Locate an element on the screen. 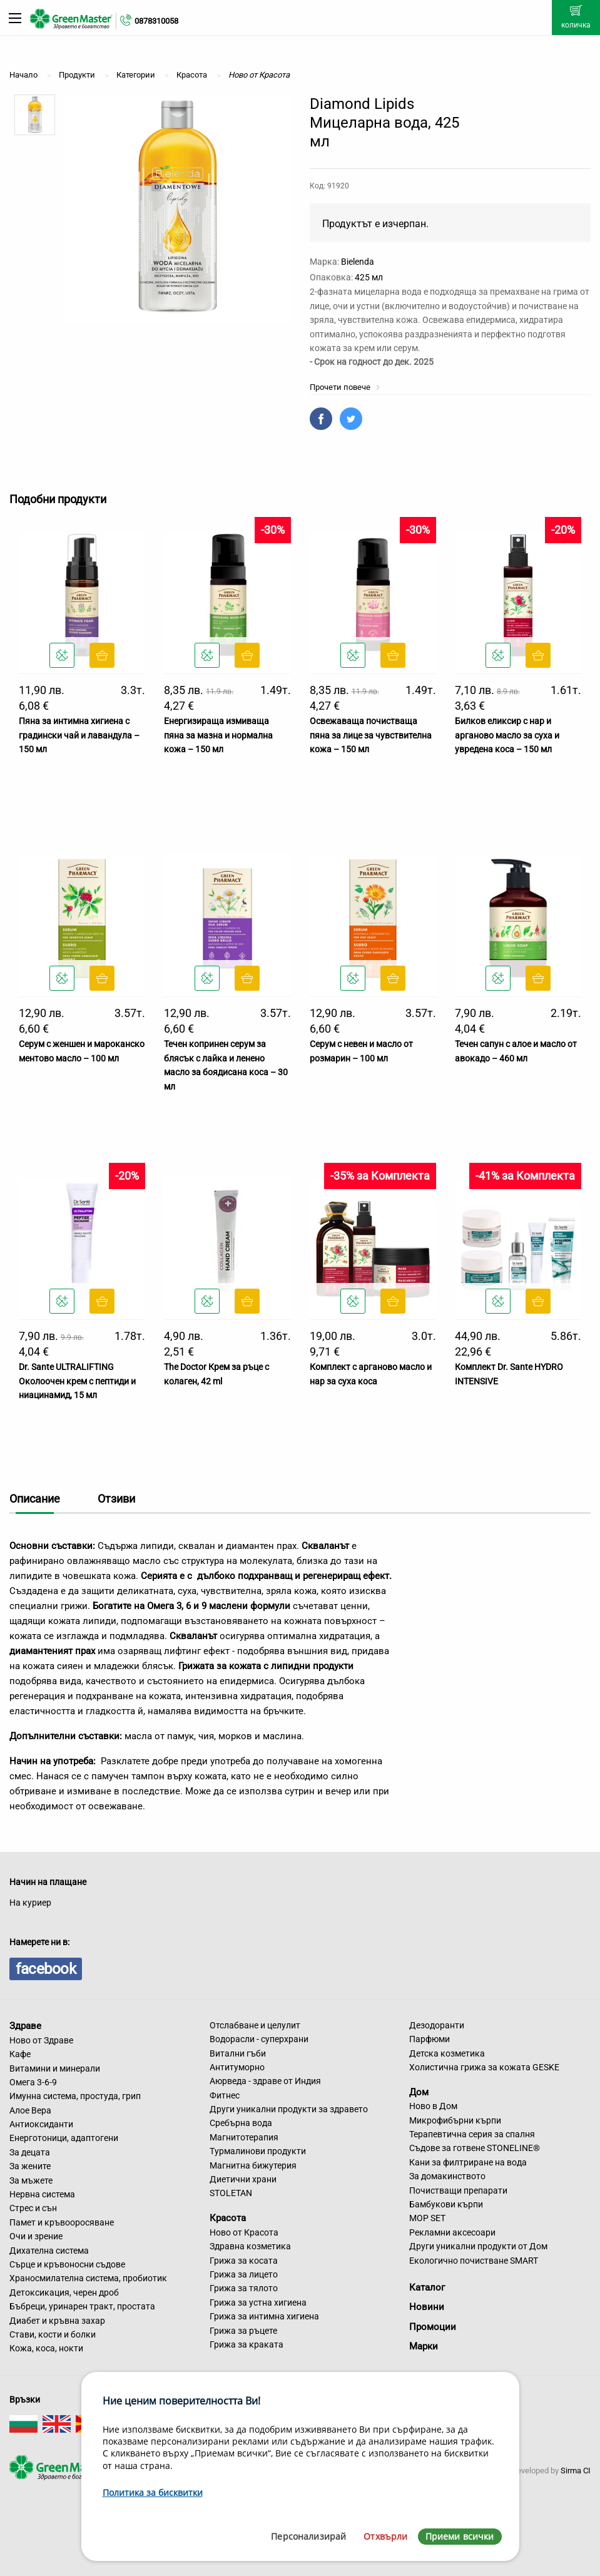 This screenshot has width=600, height=2576. Магнитотерапия is located at coordinates (244, 2137).